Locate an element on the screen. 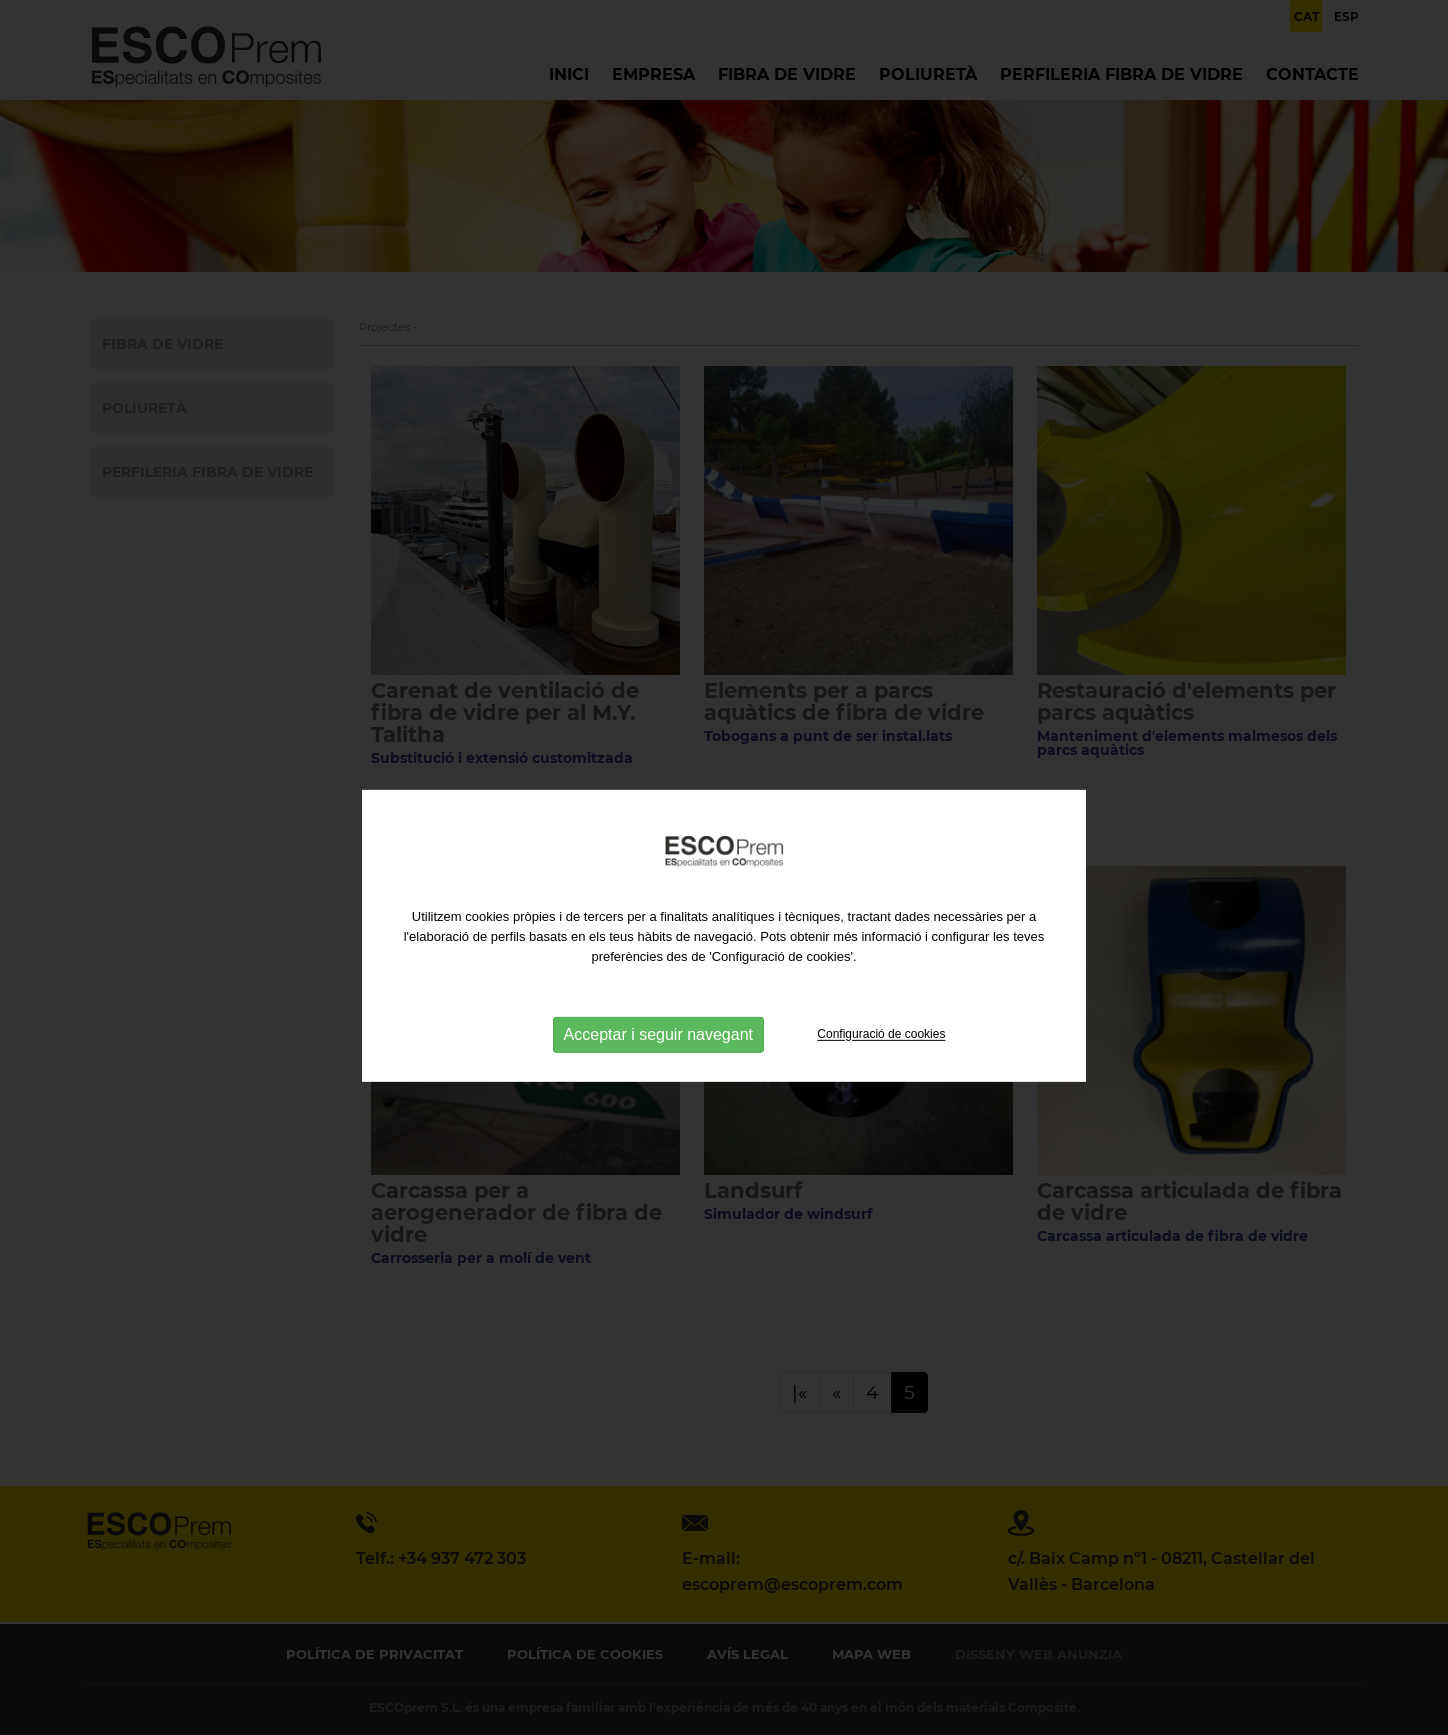 The width and height of the screenshot is (1448, 1735). Acceptar i seguir navegant is located at coordinates (658, 1053).